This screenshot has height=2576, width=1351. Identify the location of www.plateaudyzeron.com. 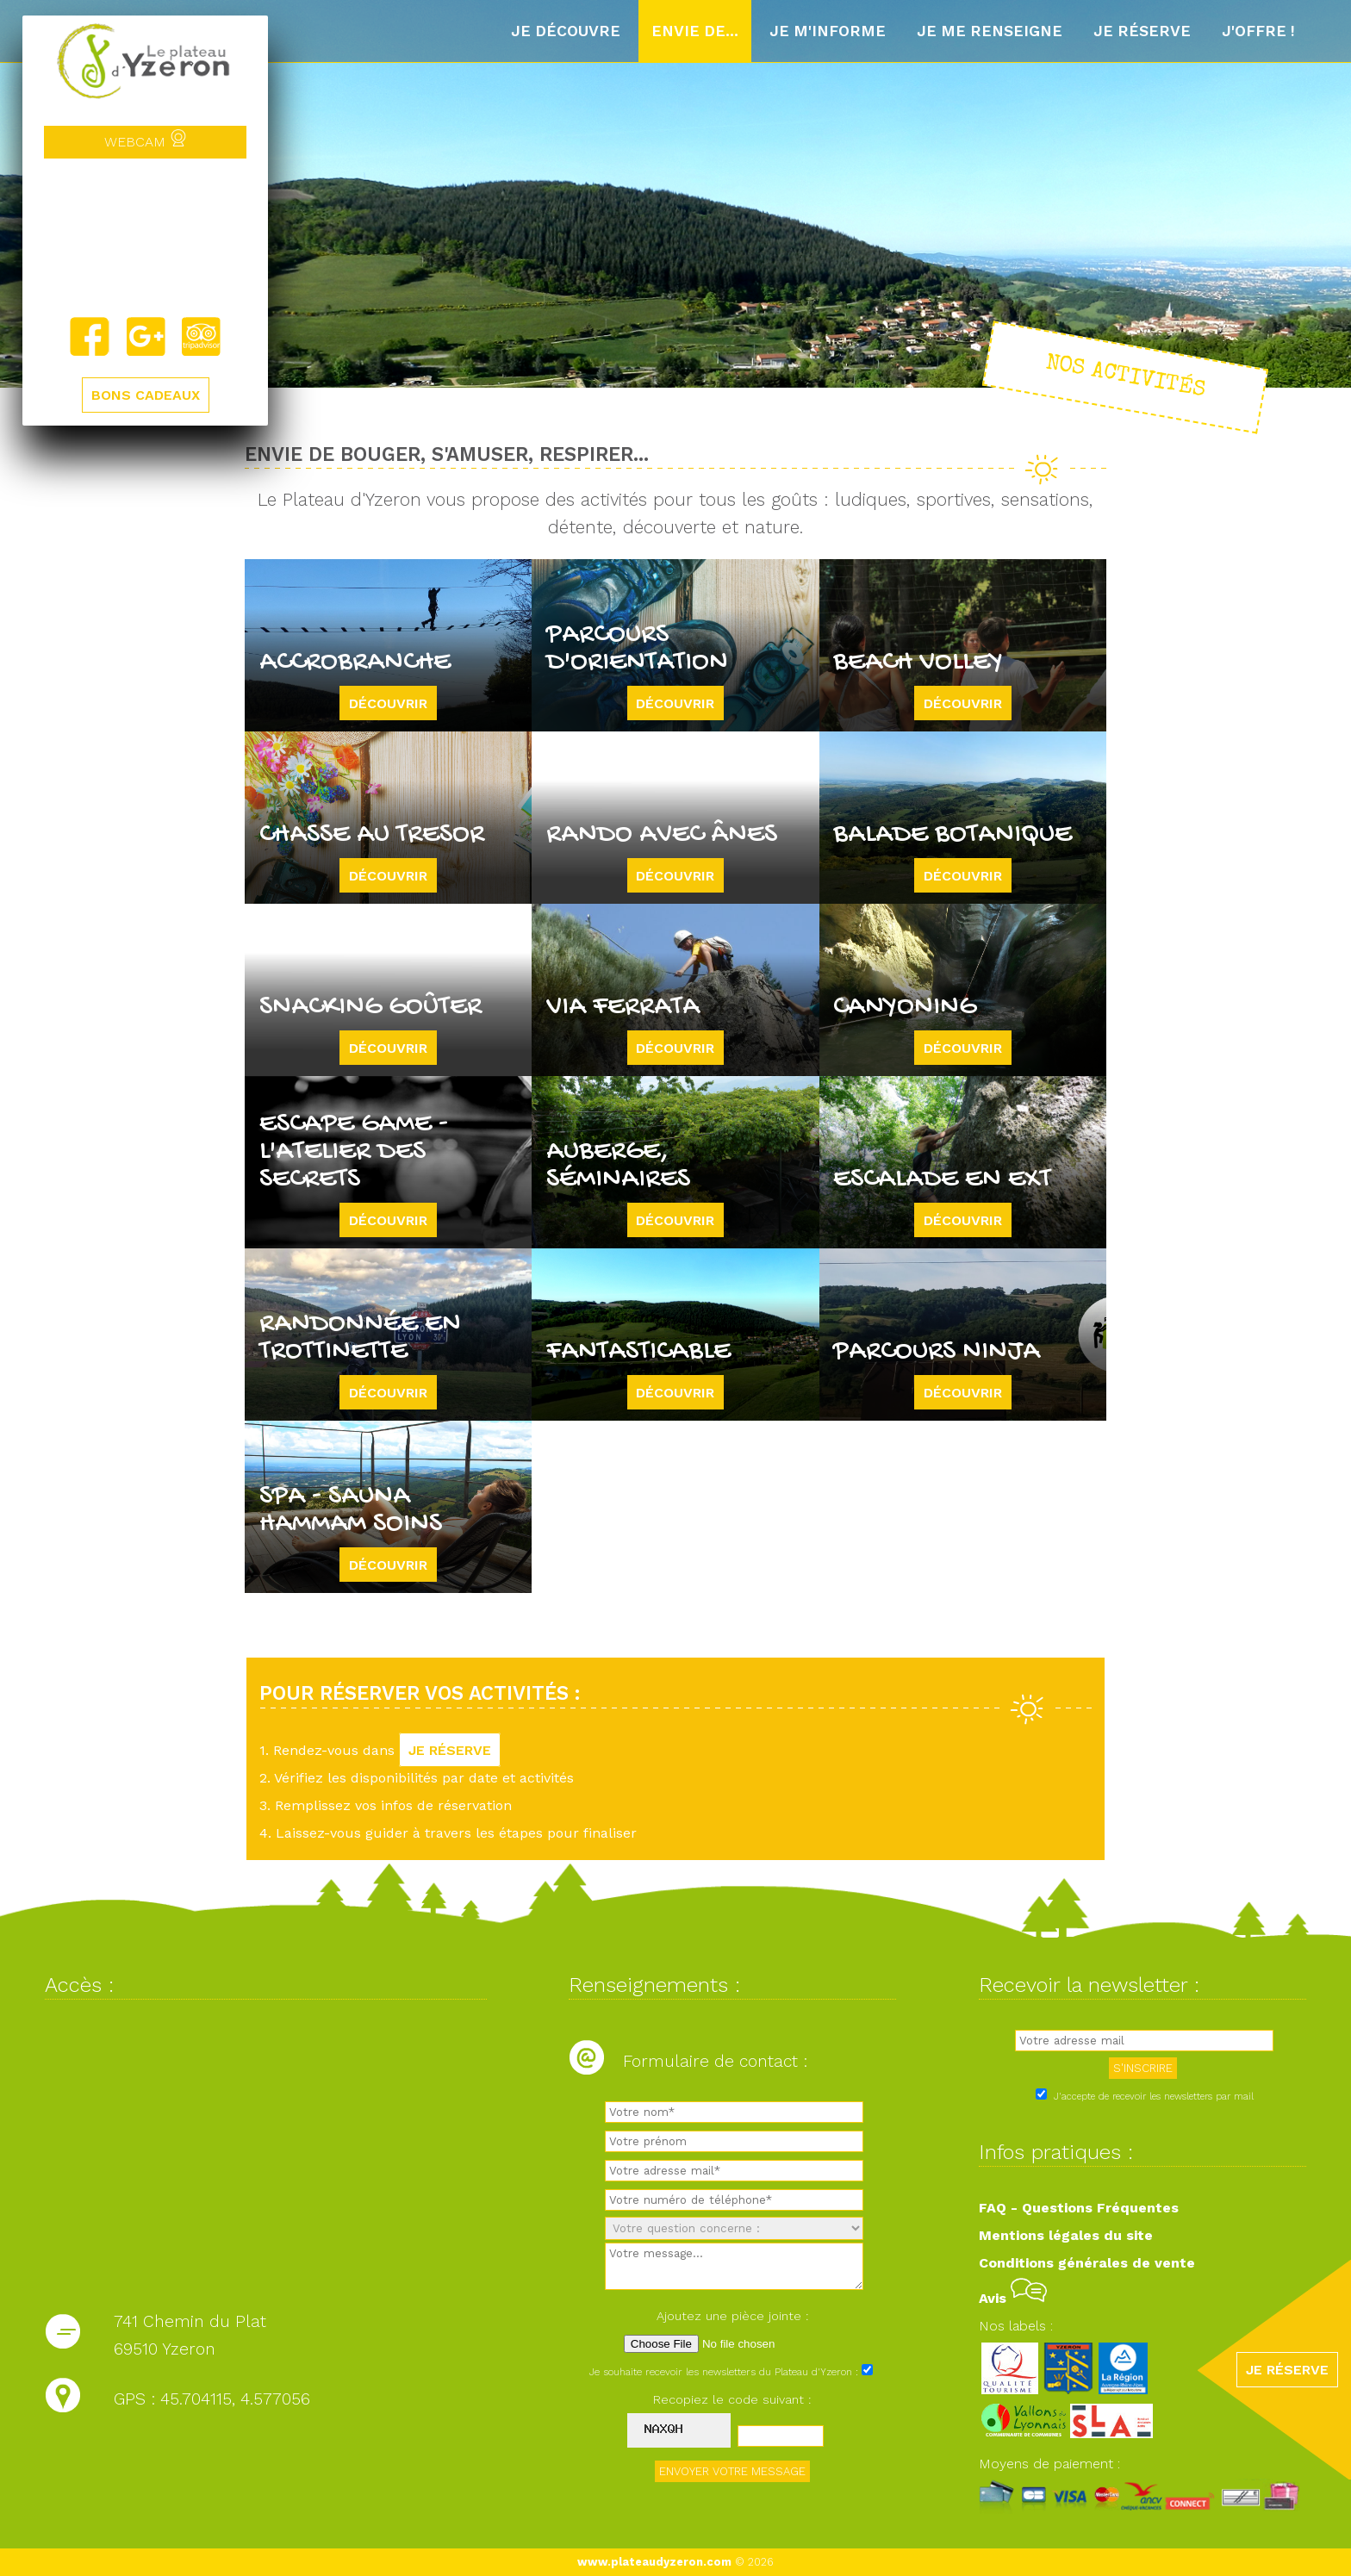
(654, 2561).